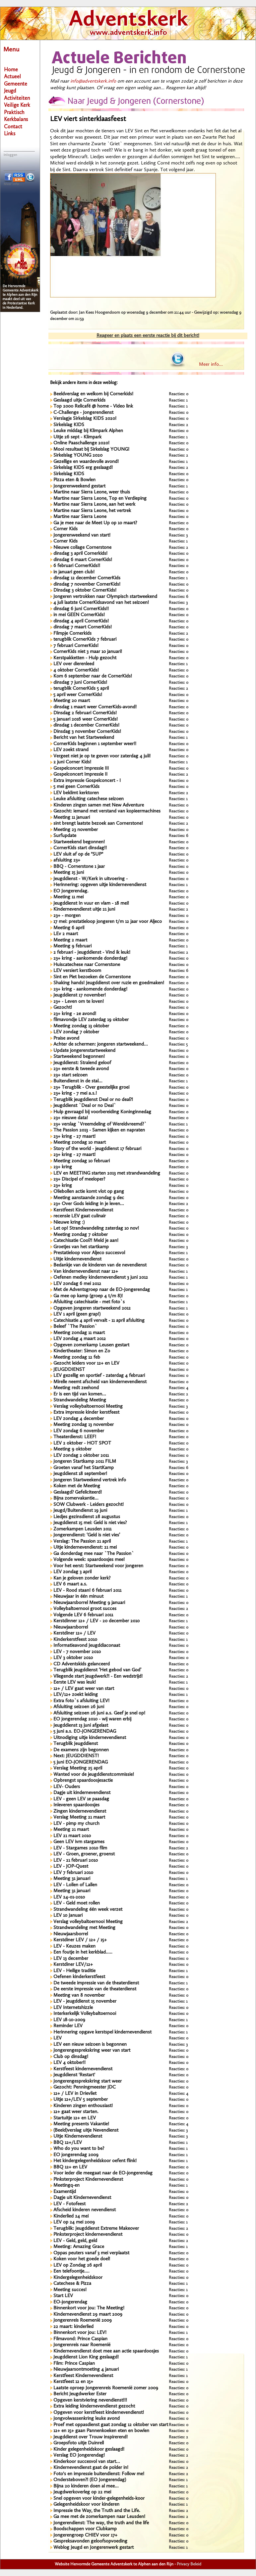  I want to click on Reminder LEV, so click(68, 2026).